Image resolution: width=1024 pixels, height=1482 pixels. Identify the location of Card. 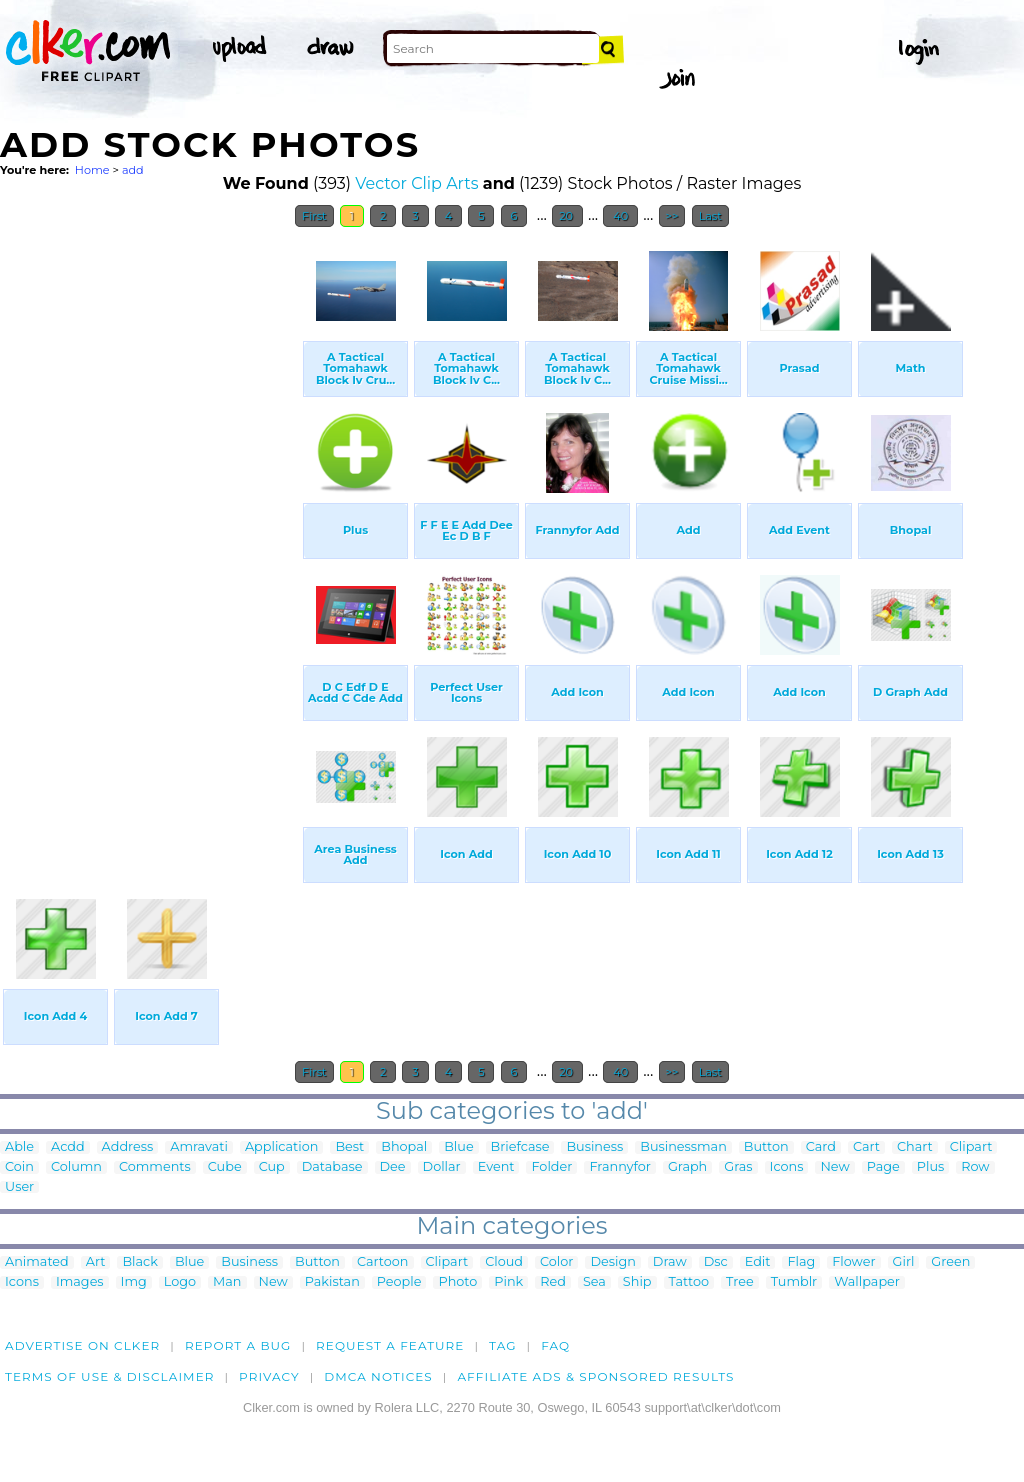
(821, 1147).